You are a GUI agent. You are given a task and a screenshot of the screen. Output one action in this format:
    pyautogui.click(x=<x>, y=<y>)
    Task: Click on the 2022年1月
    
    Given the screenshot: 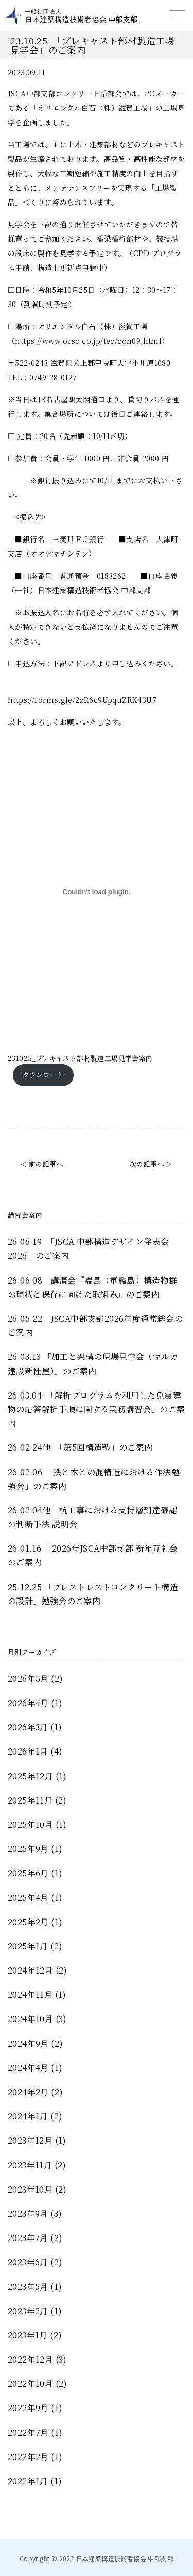 What is the action you would take?
    pyautogui.click(x=28, y=2481)
    